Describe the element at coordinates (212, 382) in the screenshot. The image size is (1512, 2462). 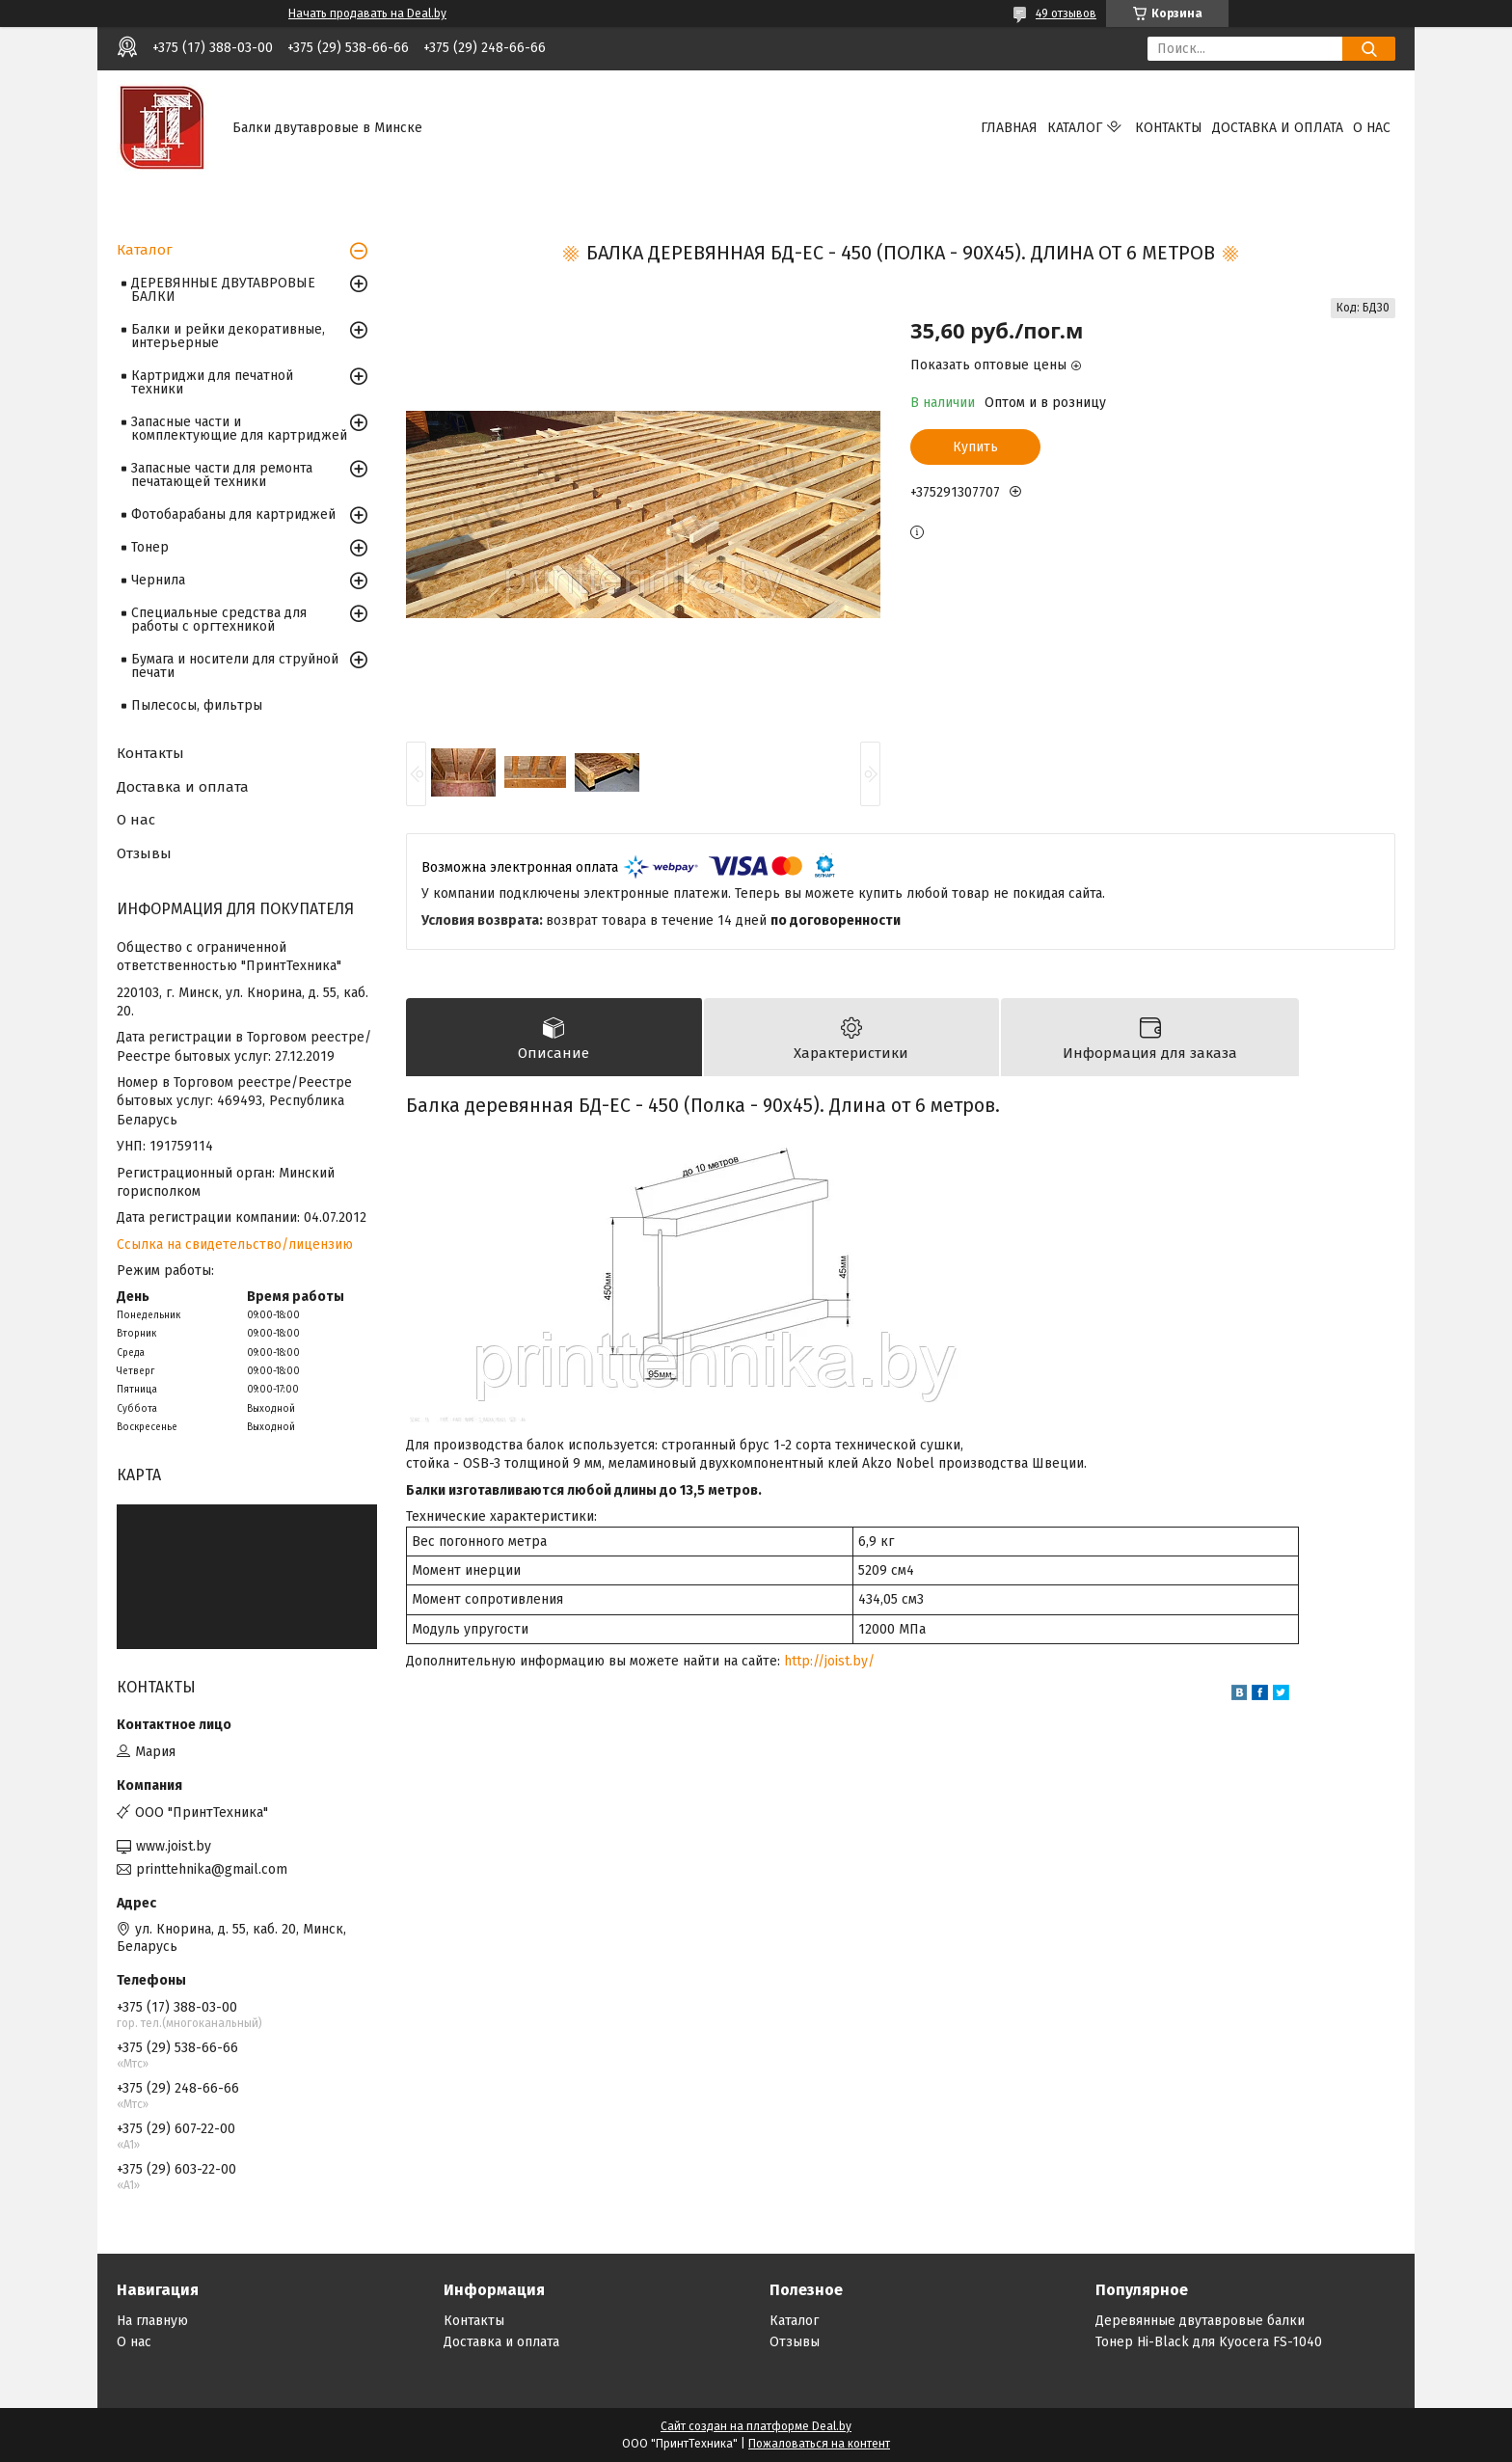
I see `Картриджи для печатной техники` at that location.